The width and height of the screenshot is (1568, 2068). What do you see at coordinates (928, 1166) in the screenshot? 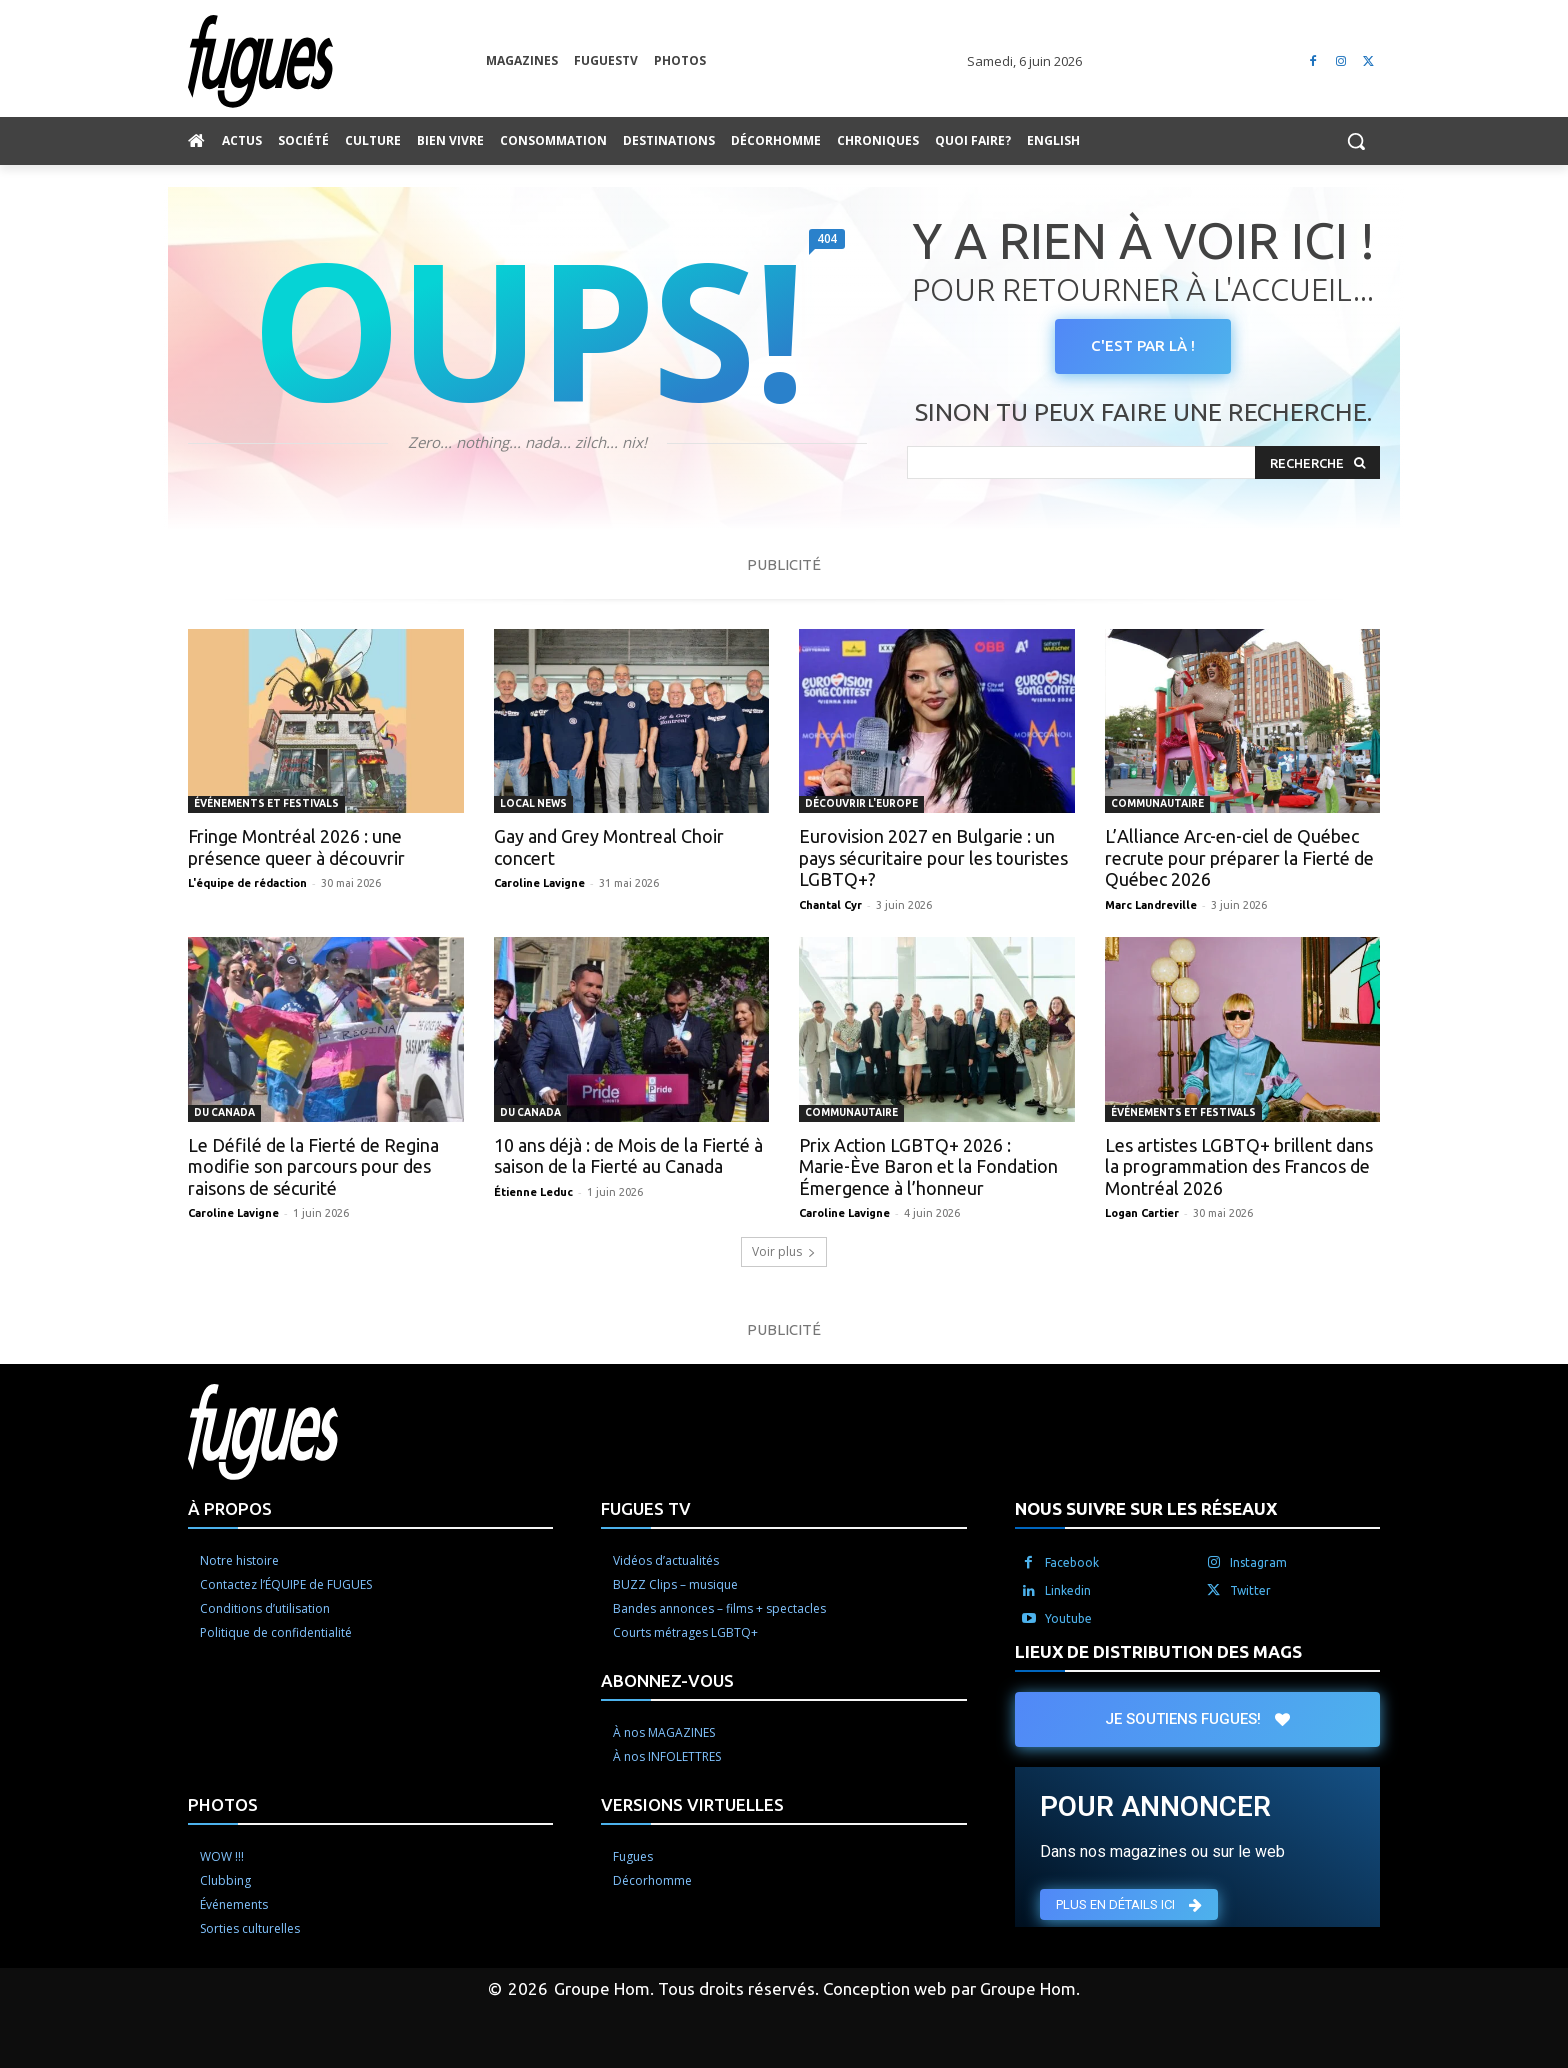
I see `Prix Action LGBTQ+ 2026 : Marie-Ève Baron et la Fondation Émergence à l’honneur` at bounding box center [928, 1166].